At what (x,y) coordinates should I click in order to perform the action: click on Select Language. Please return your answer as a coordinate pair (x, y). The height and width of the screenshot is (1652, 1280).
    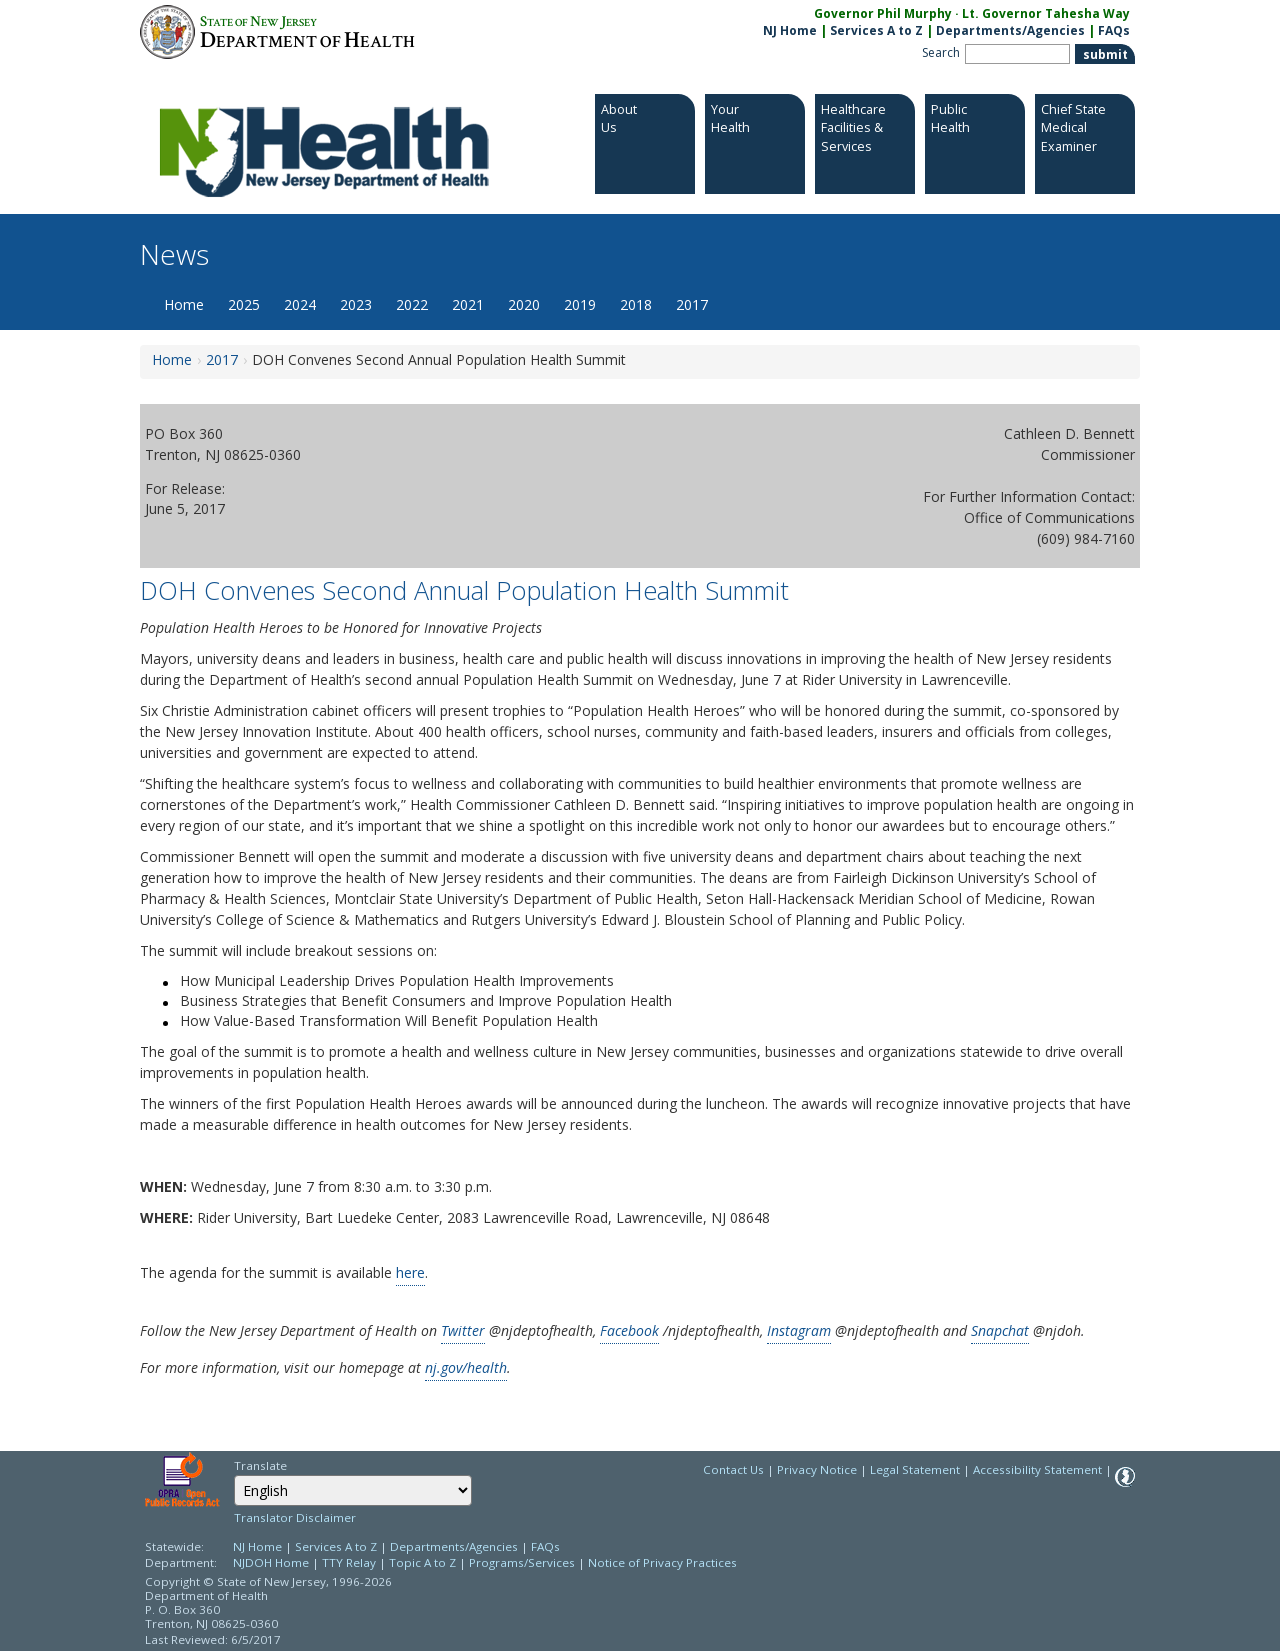
    Looking at the image, I should click on (233, 1474).